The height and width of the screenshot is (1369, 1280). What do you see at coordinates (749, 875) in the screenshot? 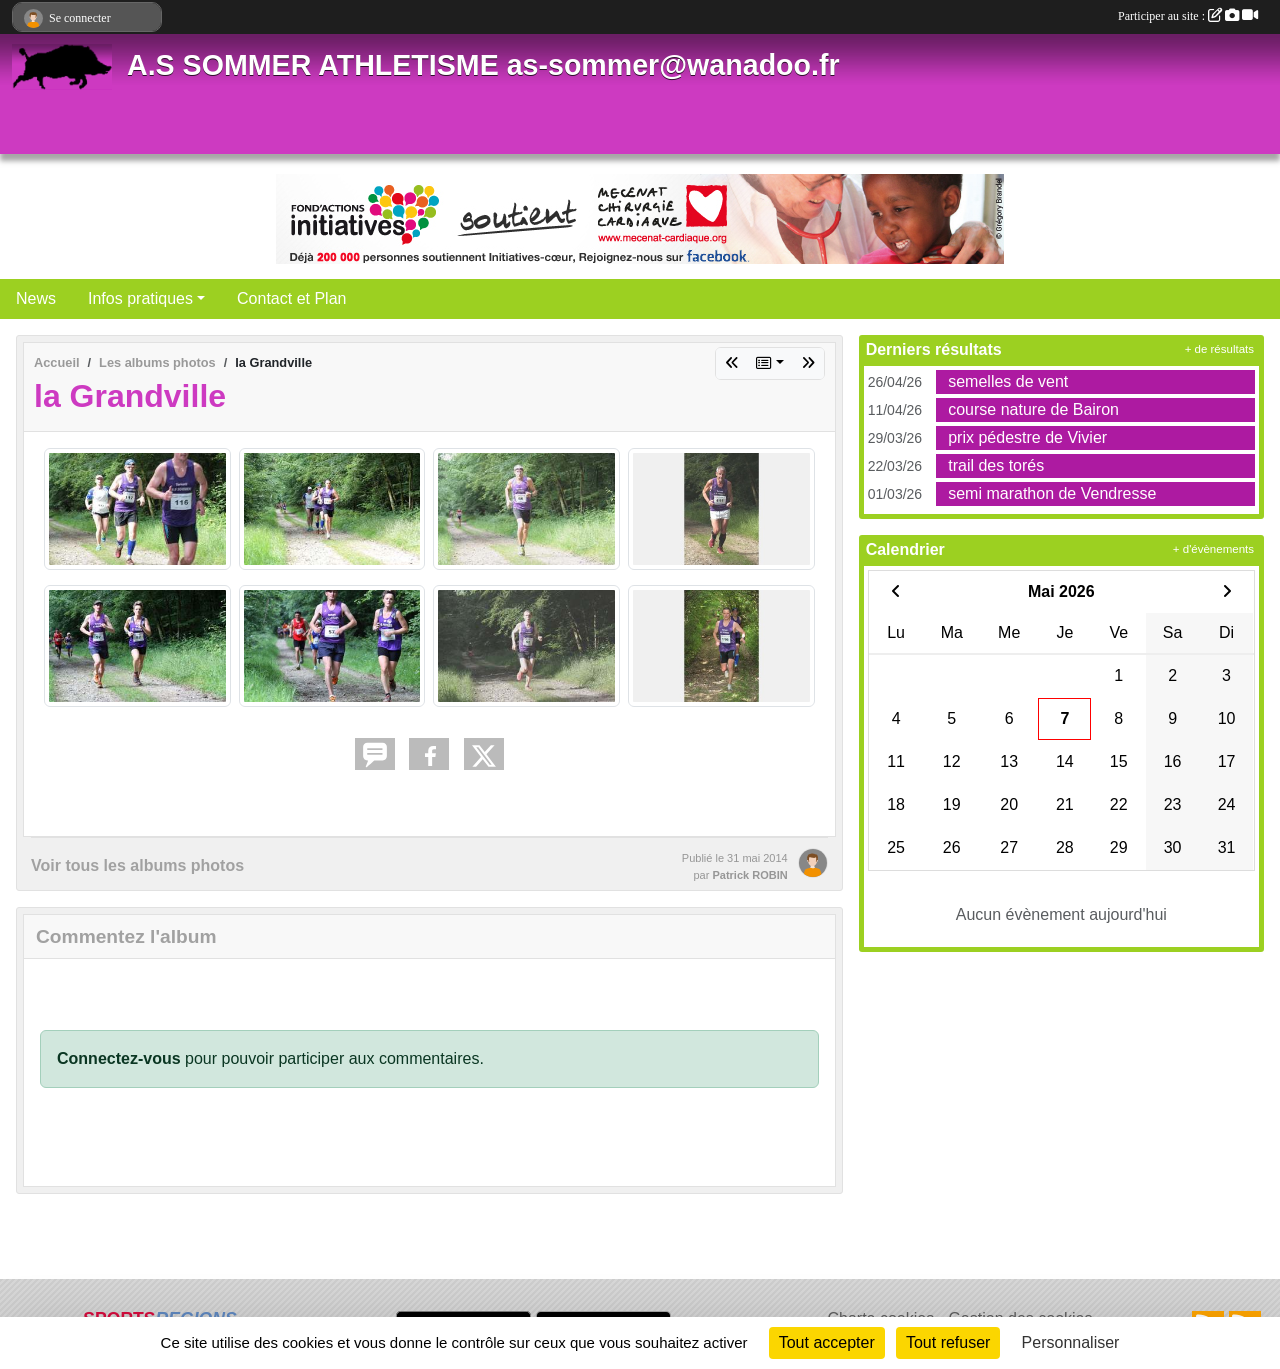
I see `Patrick ROBIN` at bounding box center [749, 875].